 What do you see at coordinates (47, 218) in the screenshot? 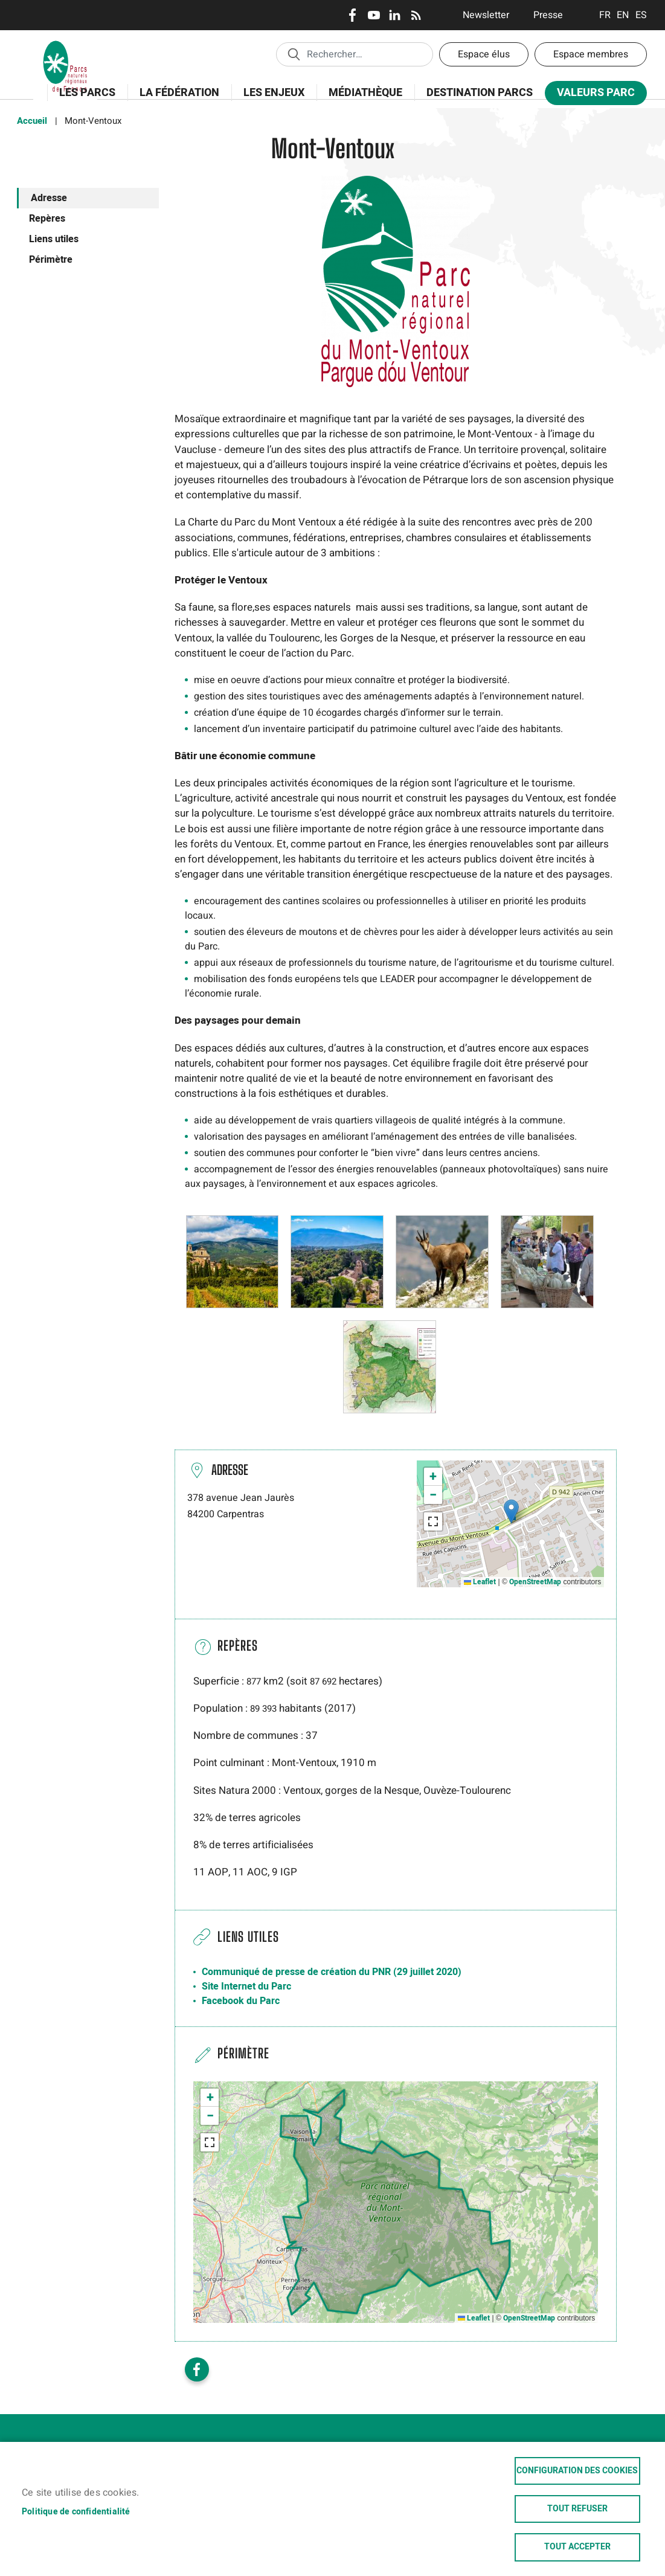
I see `Repères` at bounding box center [47, 218].